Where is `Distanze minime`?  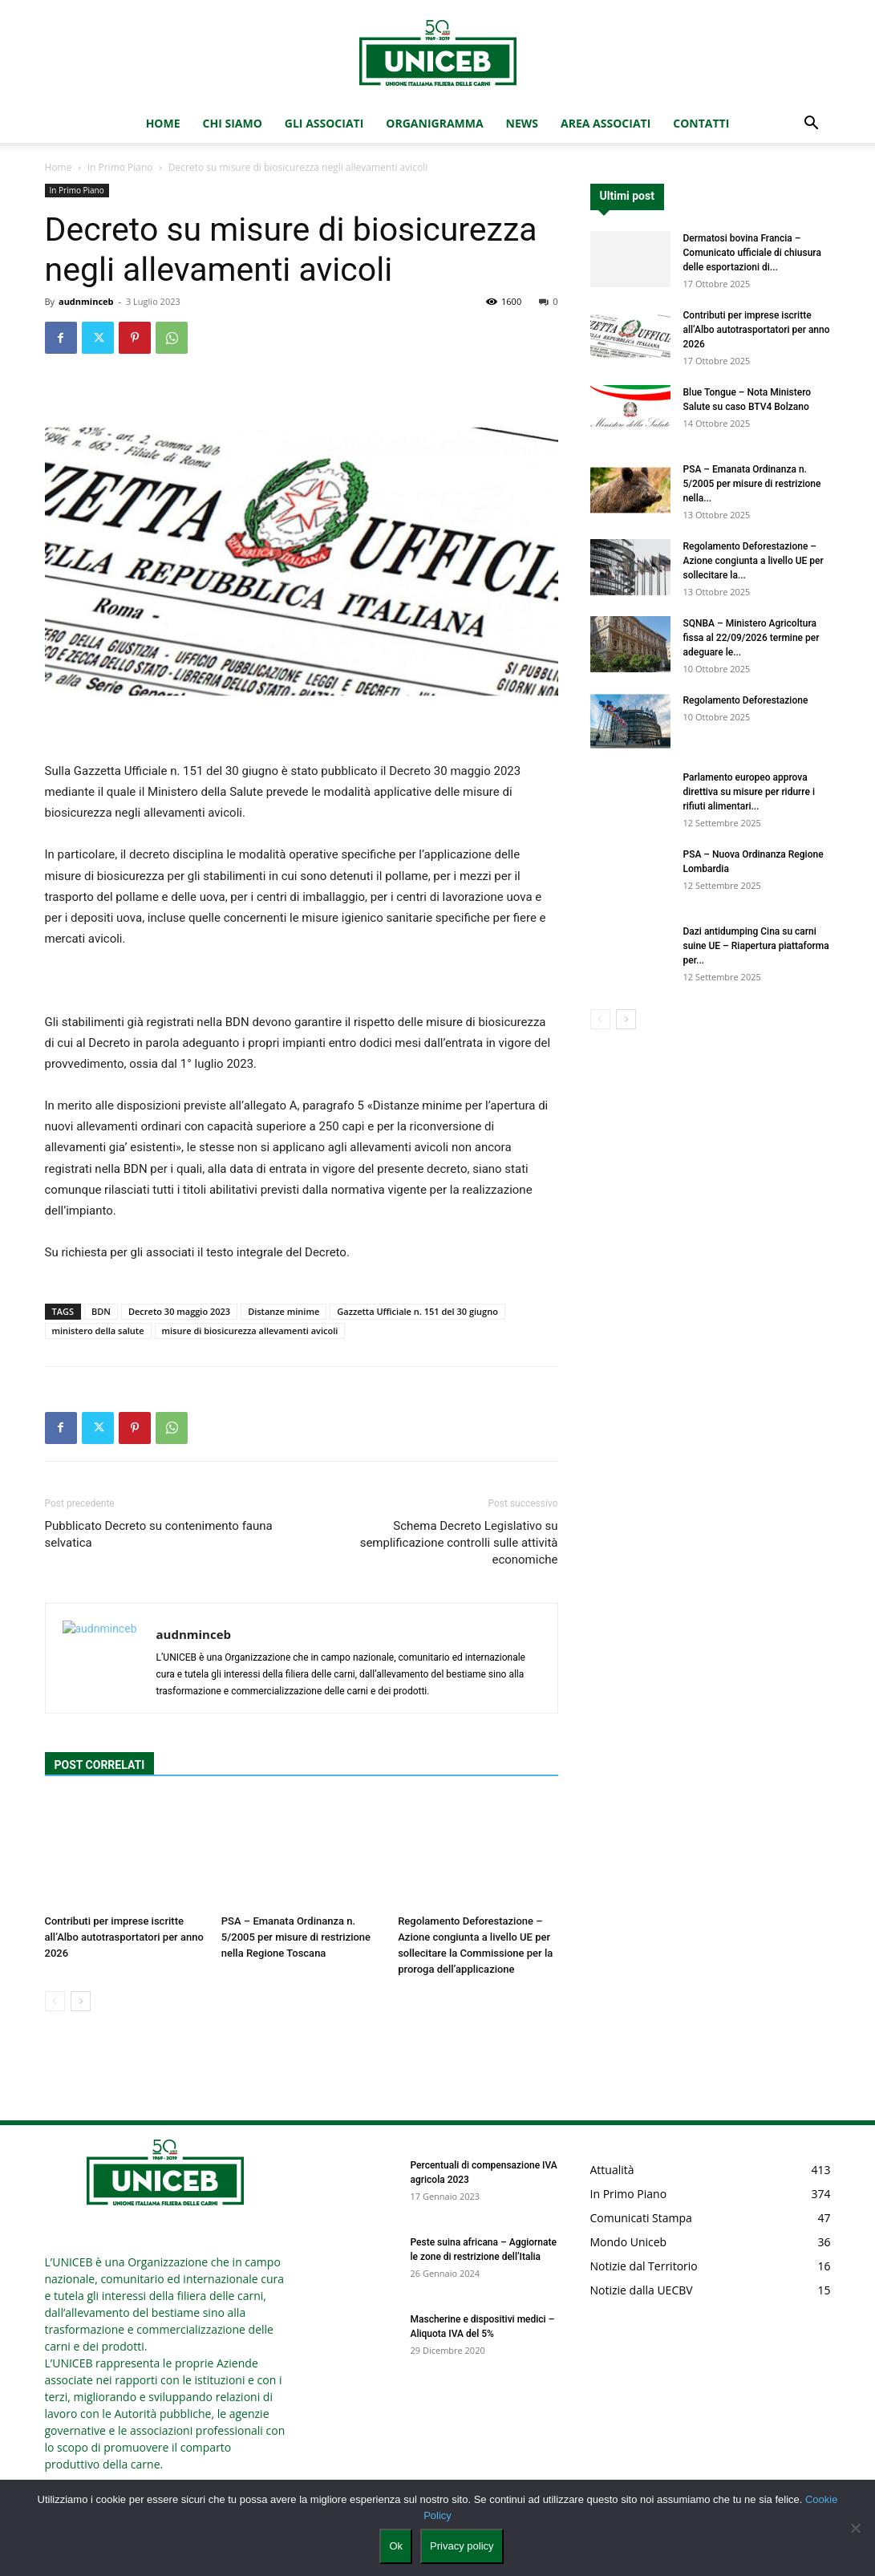
Distanze minime is located at coordinates (283, 1311).